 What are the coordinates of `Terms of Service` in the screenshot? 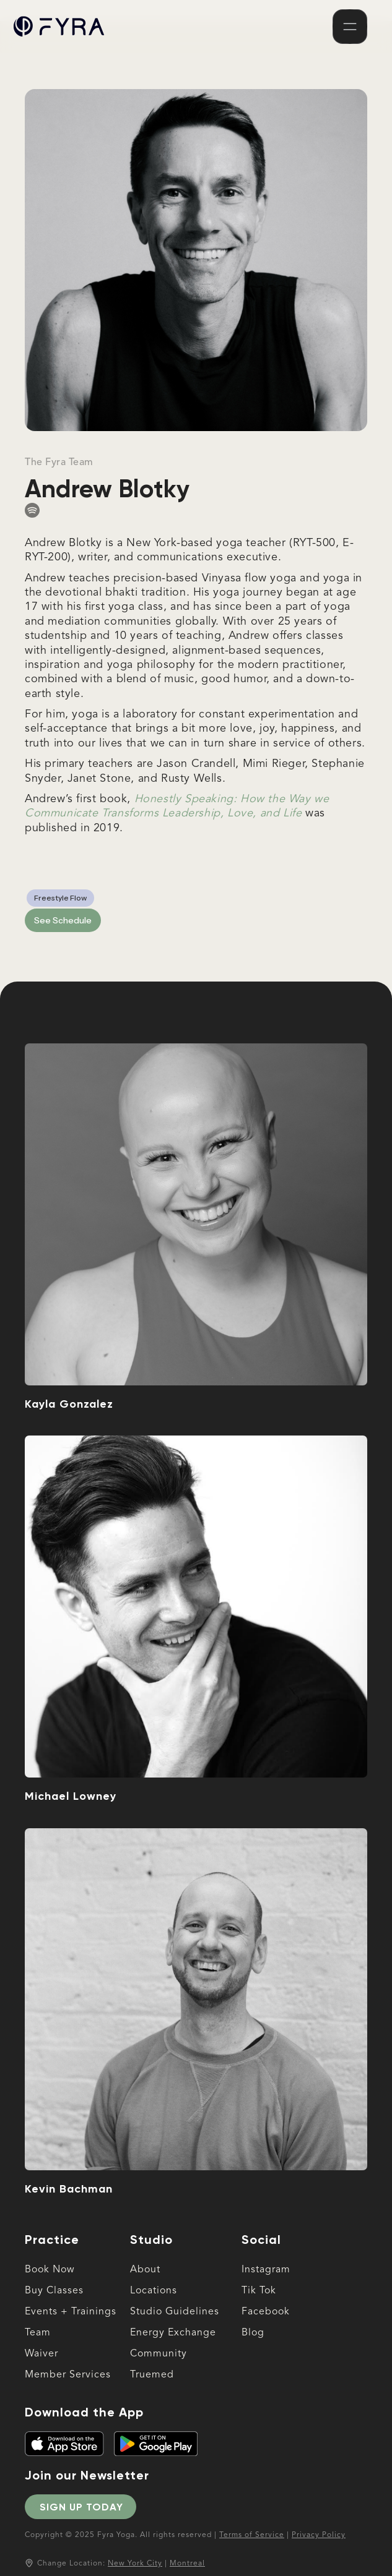 It's located at (251, 2535).